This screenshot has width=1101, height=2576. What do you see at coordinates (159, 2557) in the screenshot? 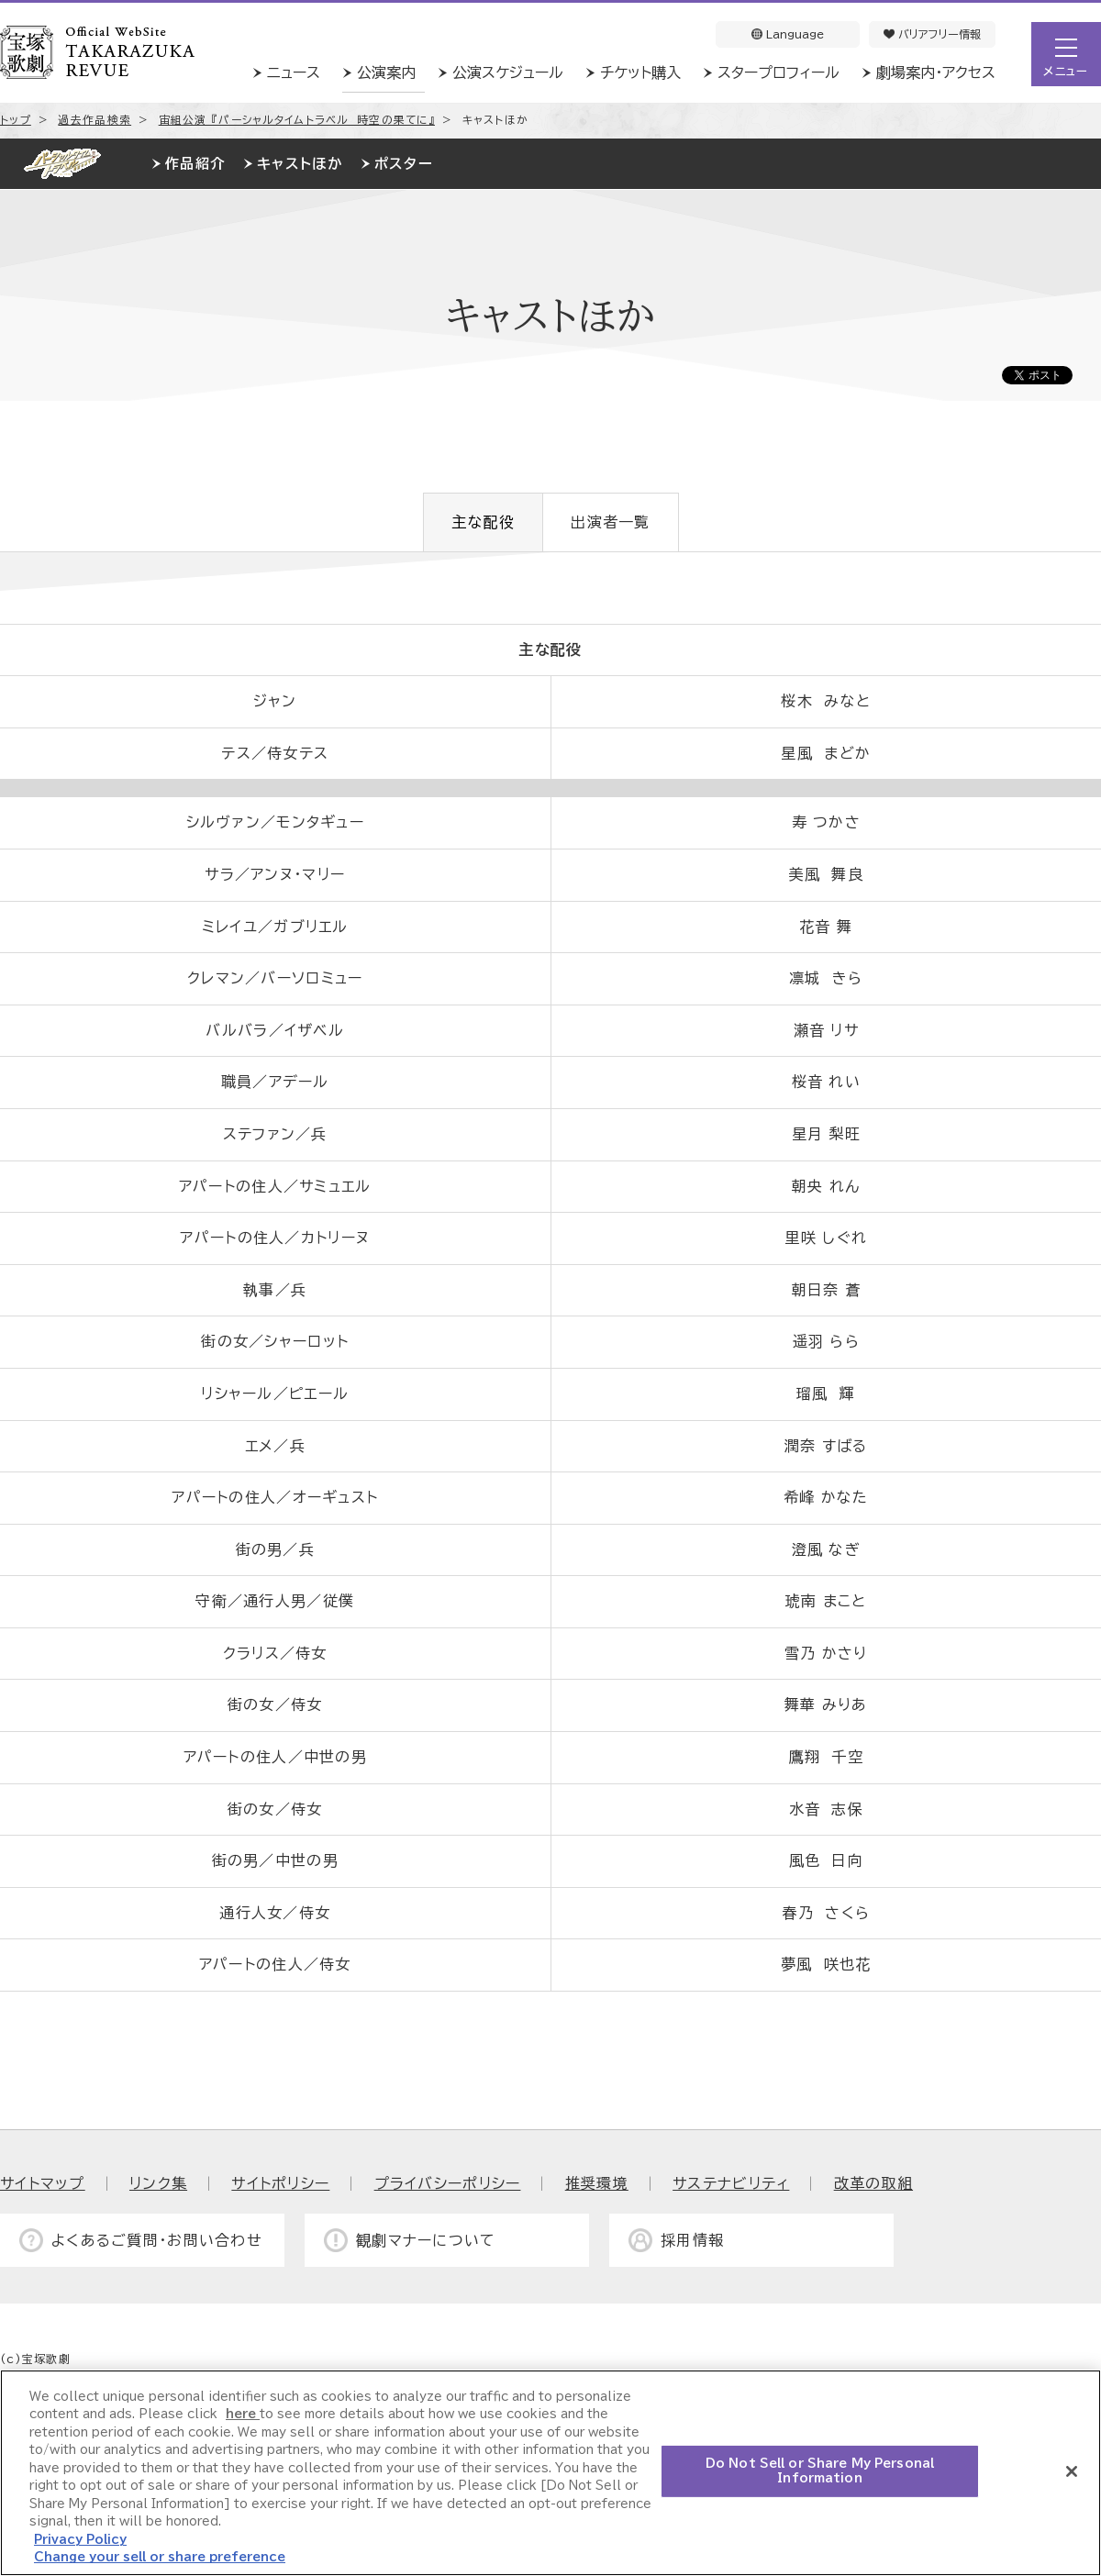
I see `Change your sell or share preference` at bounding box center [159, 2557].